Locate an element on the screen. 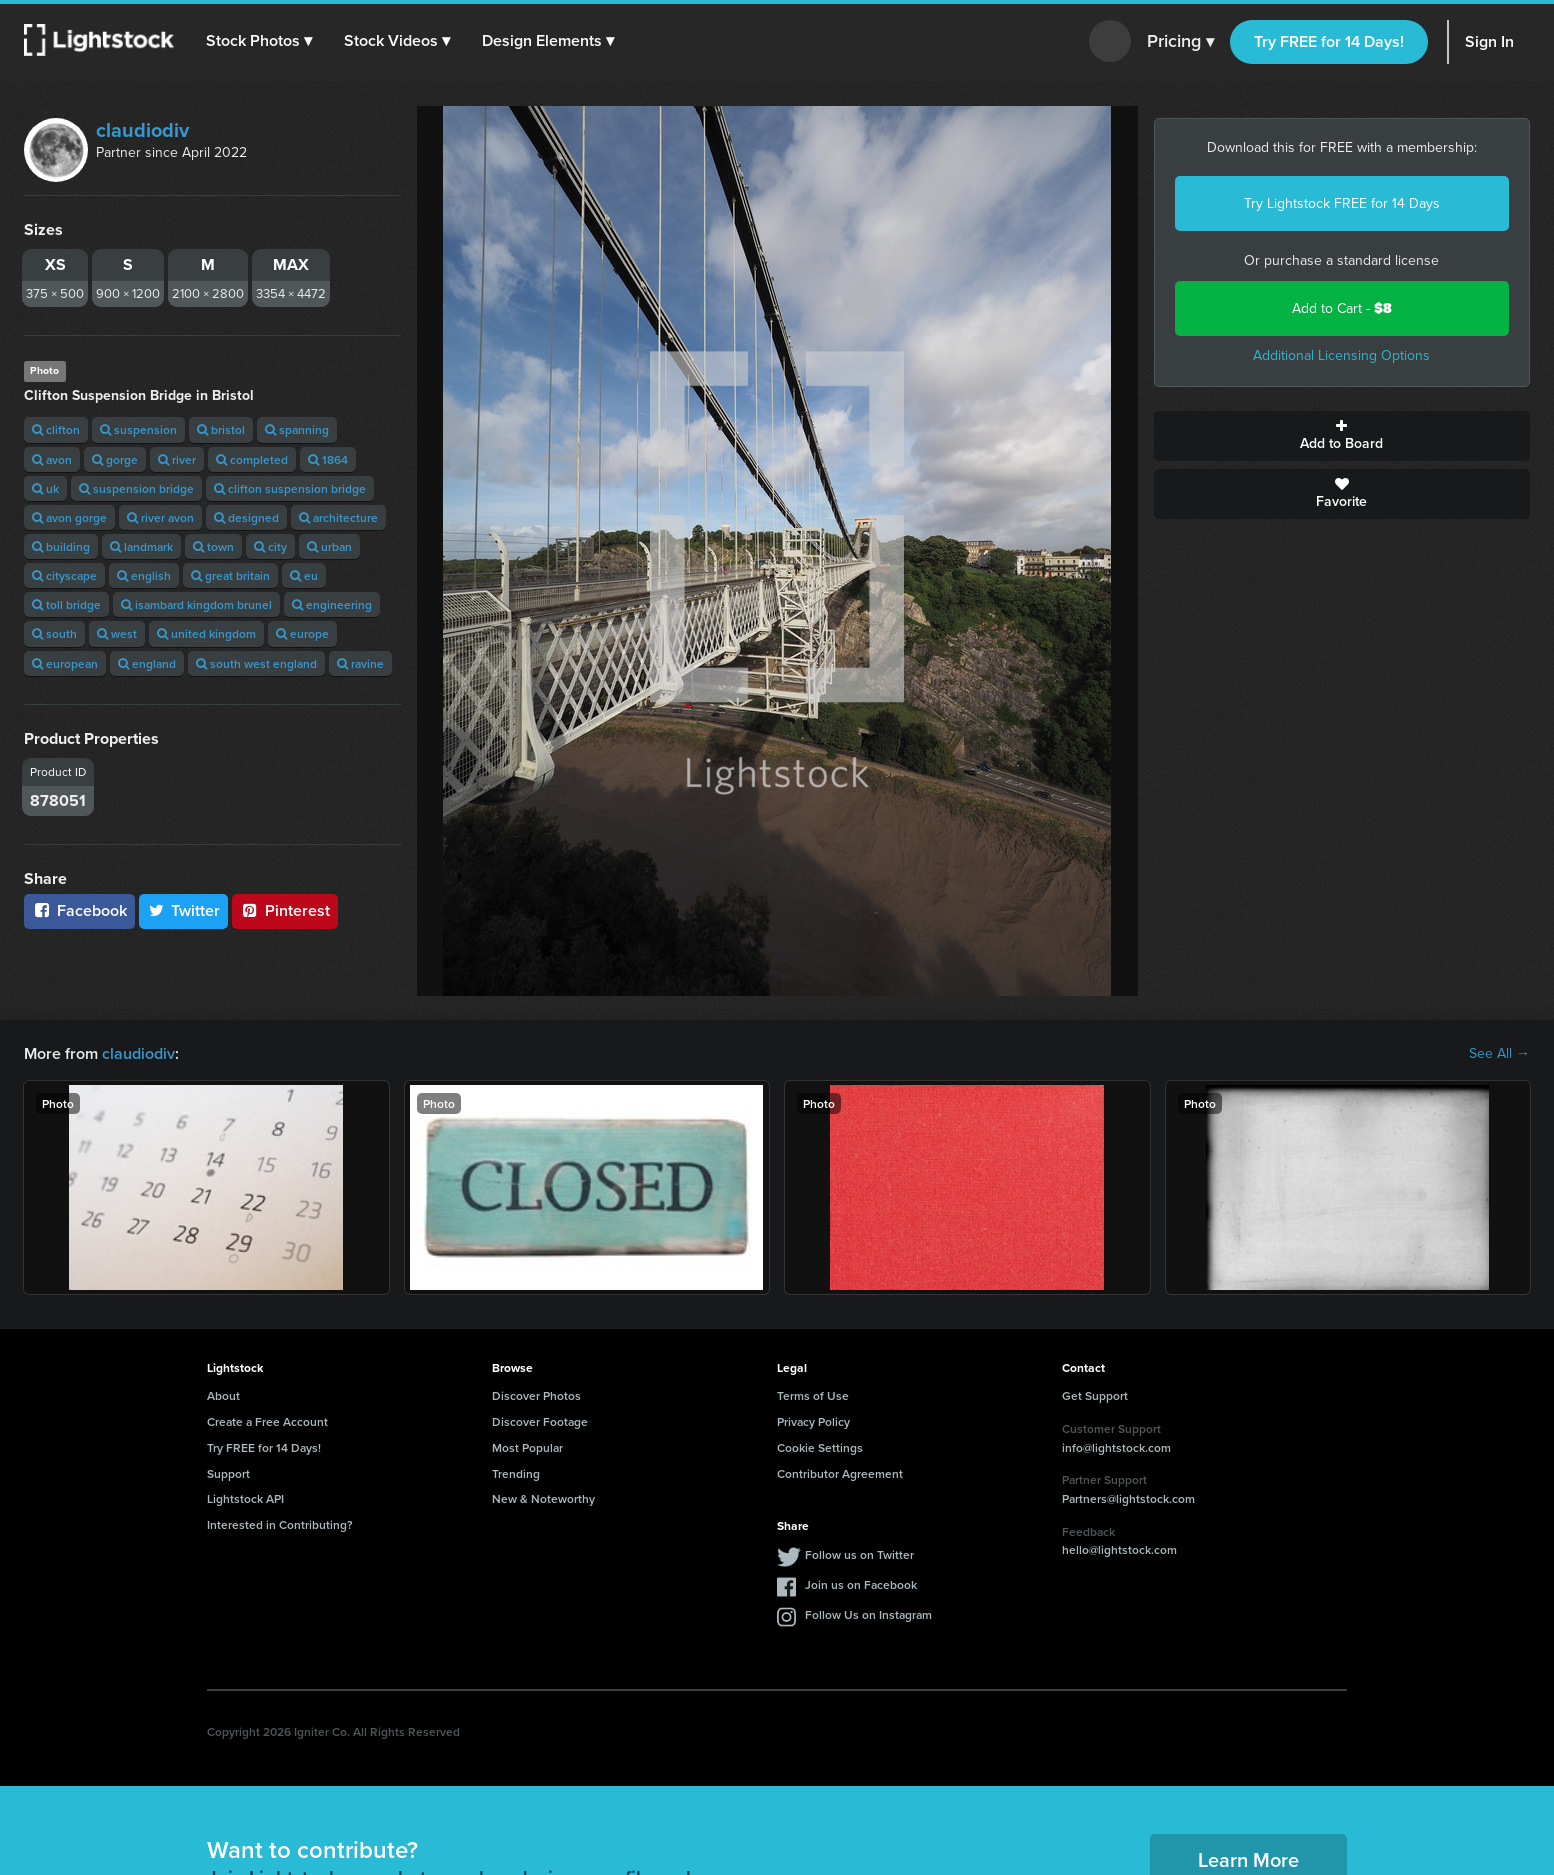 This screenshot has width=1554, height=1875. clifton suspension bridge is located at coordinates (290, 488).